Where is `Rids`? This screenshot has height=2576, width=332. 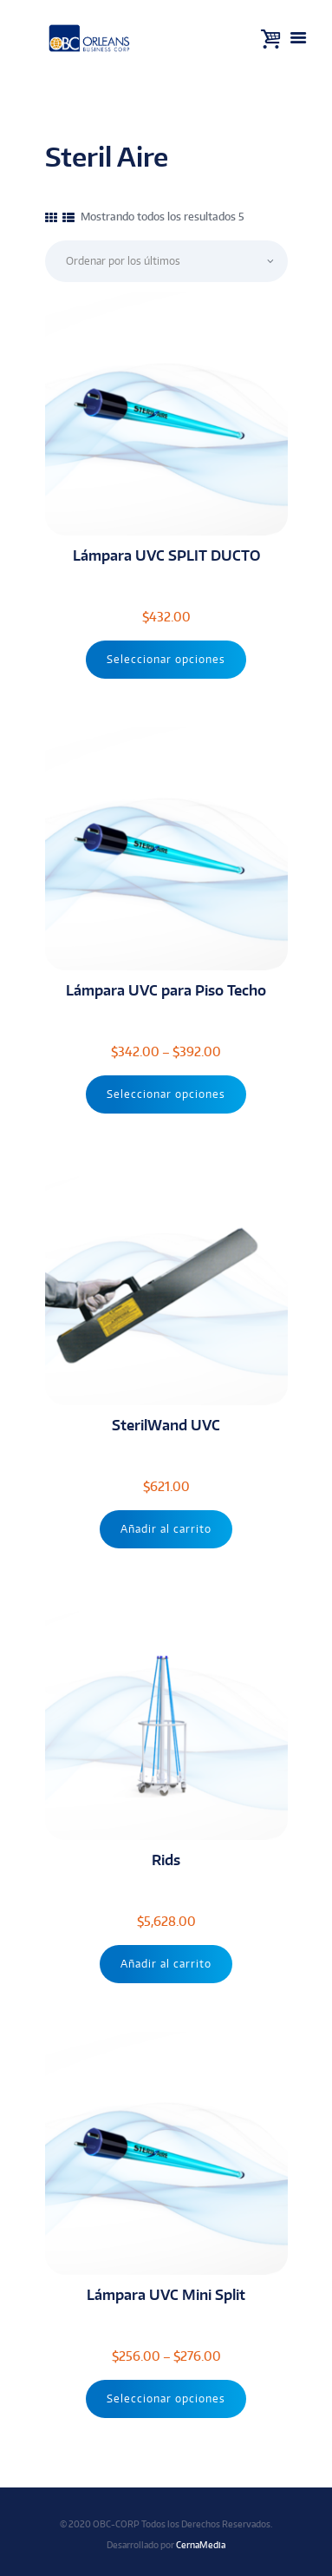
Rids is located at coordinates (166, 1859).